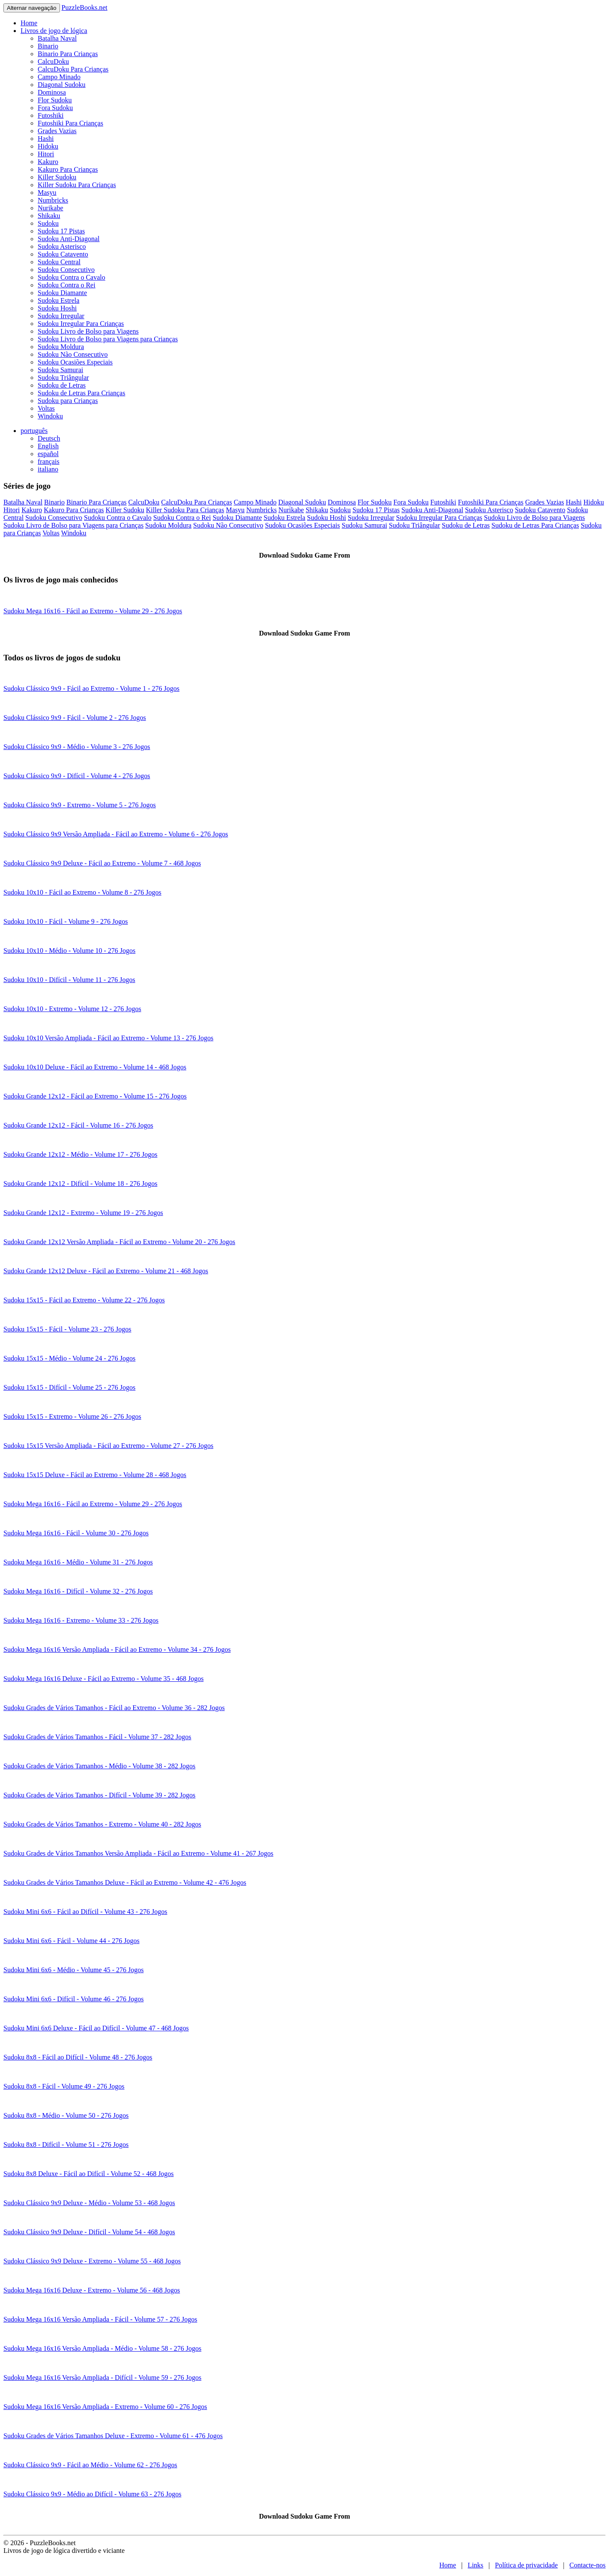  I want to click on Sudoku Ocasiões Especiais, so click(75, 362).